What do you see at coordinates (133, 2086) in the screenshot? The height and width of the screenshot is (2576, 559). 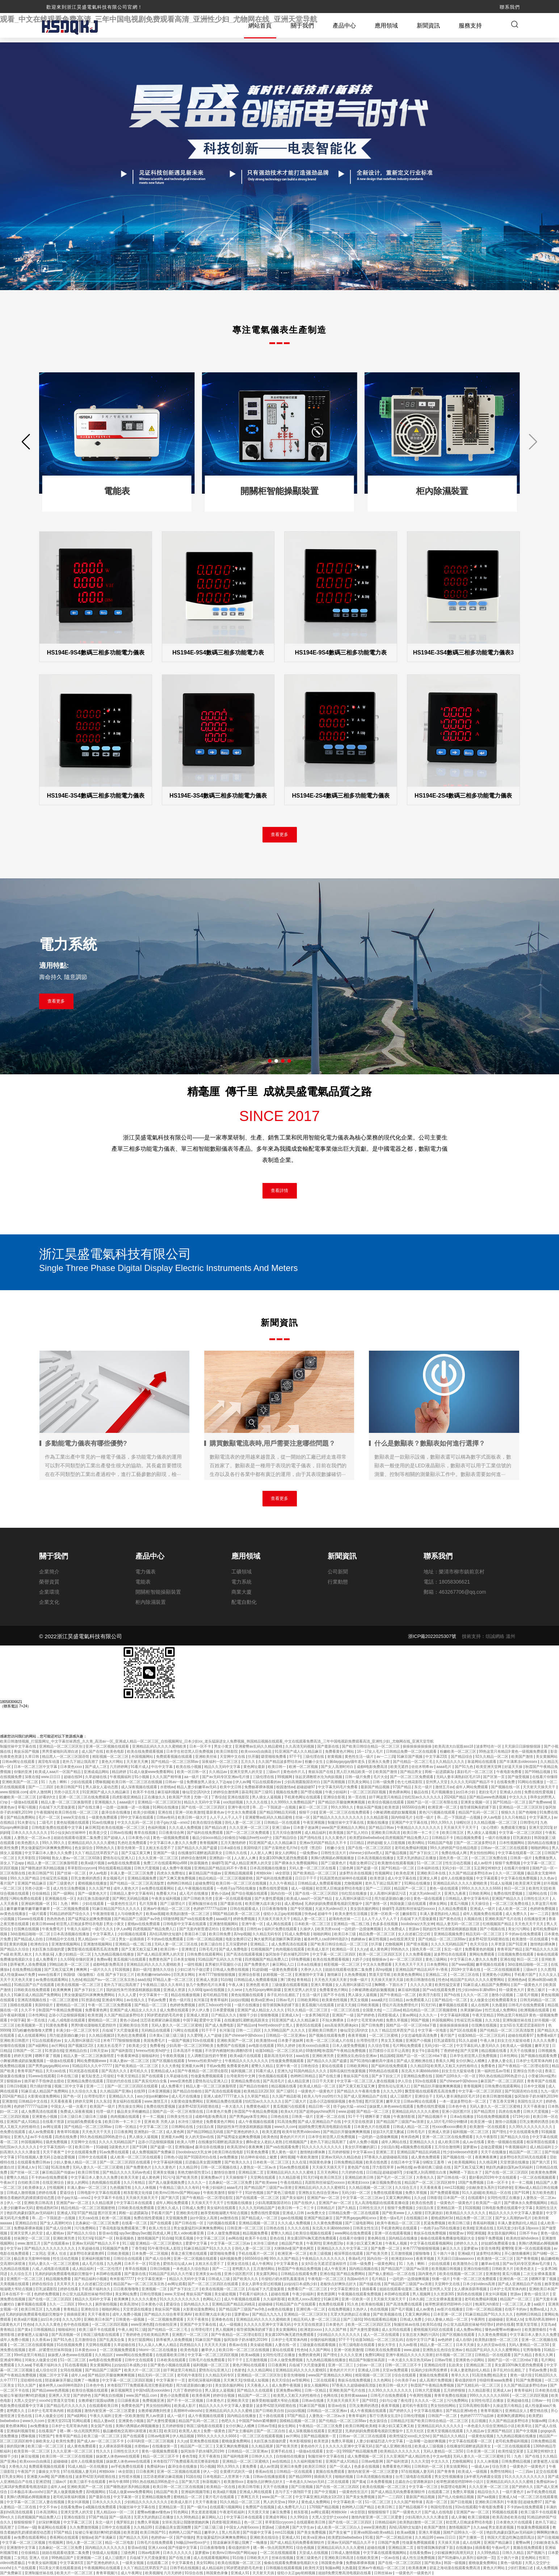 I see `国产一区二区三区四区在线观看` at bounding box center [133, 2086].